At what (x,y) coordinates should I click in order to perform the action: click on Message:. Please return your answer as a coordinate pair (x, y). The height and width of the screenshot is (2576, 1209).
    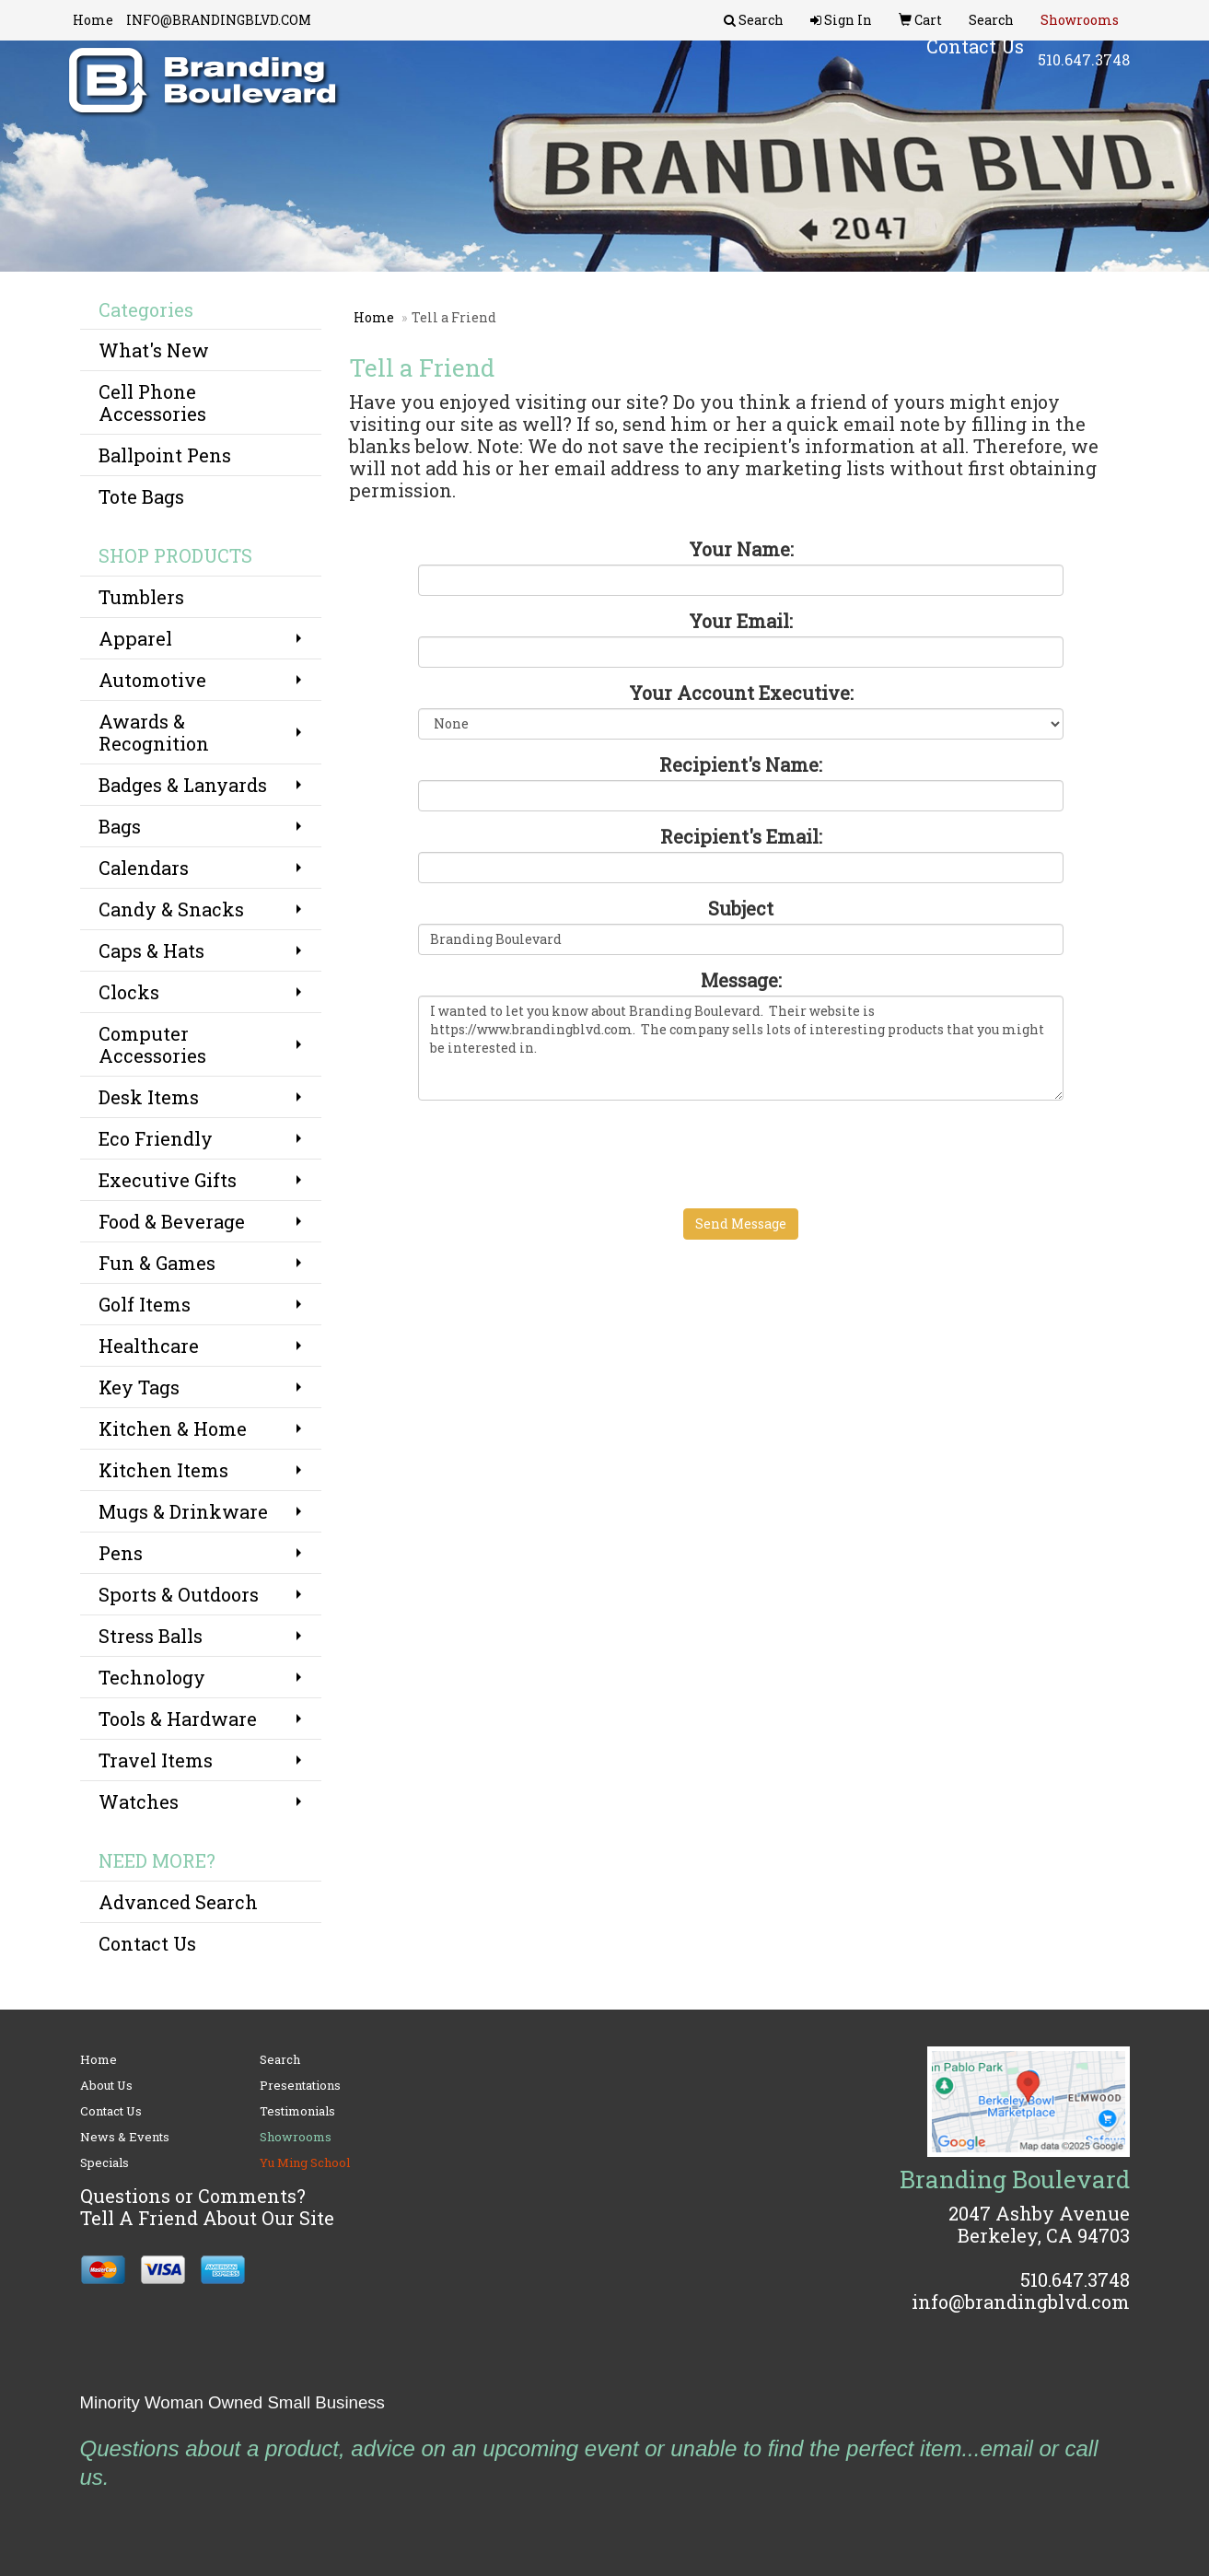
    Looking at the image, I should click on (741, 980).